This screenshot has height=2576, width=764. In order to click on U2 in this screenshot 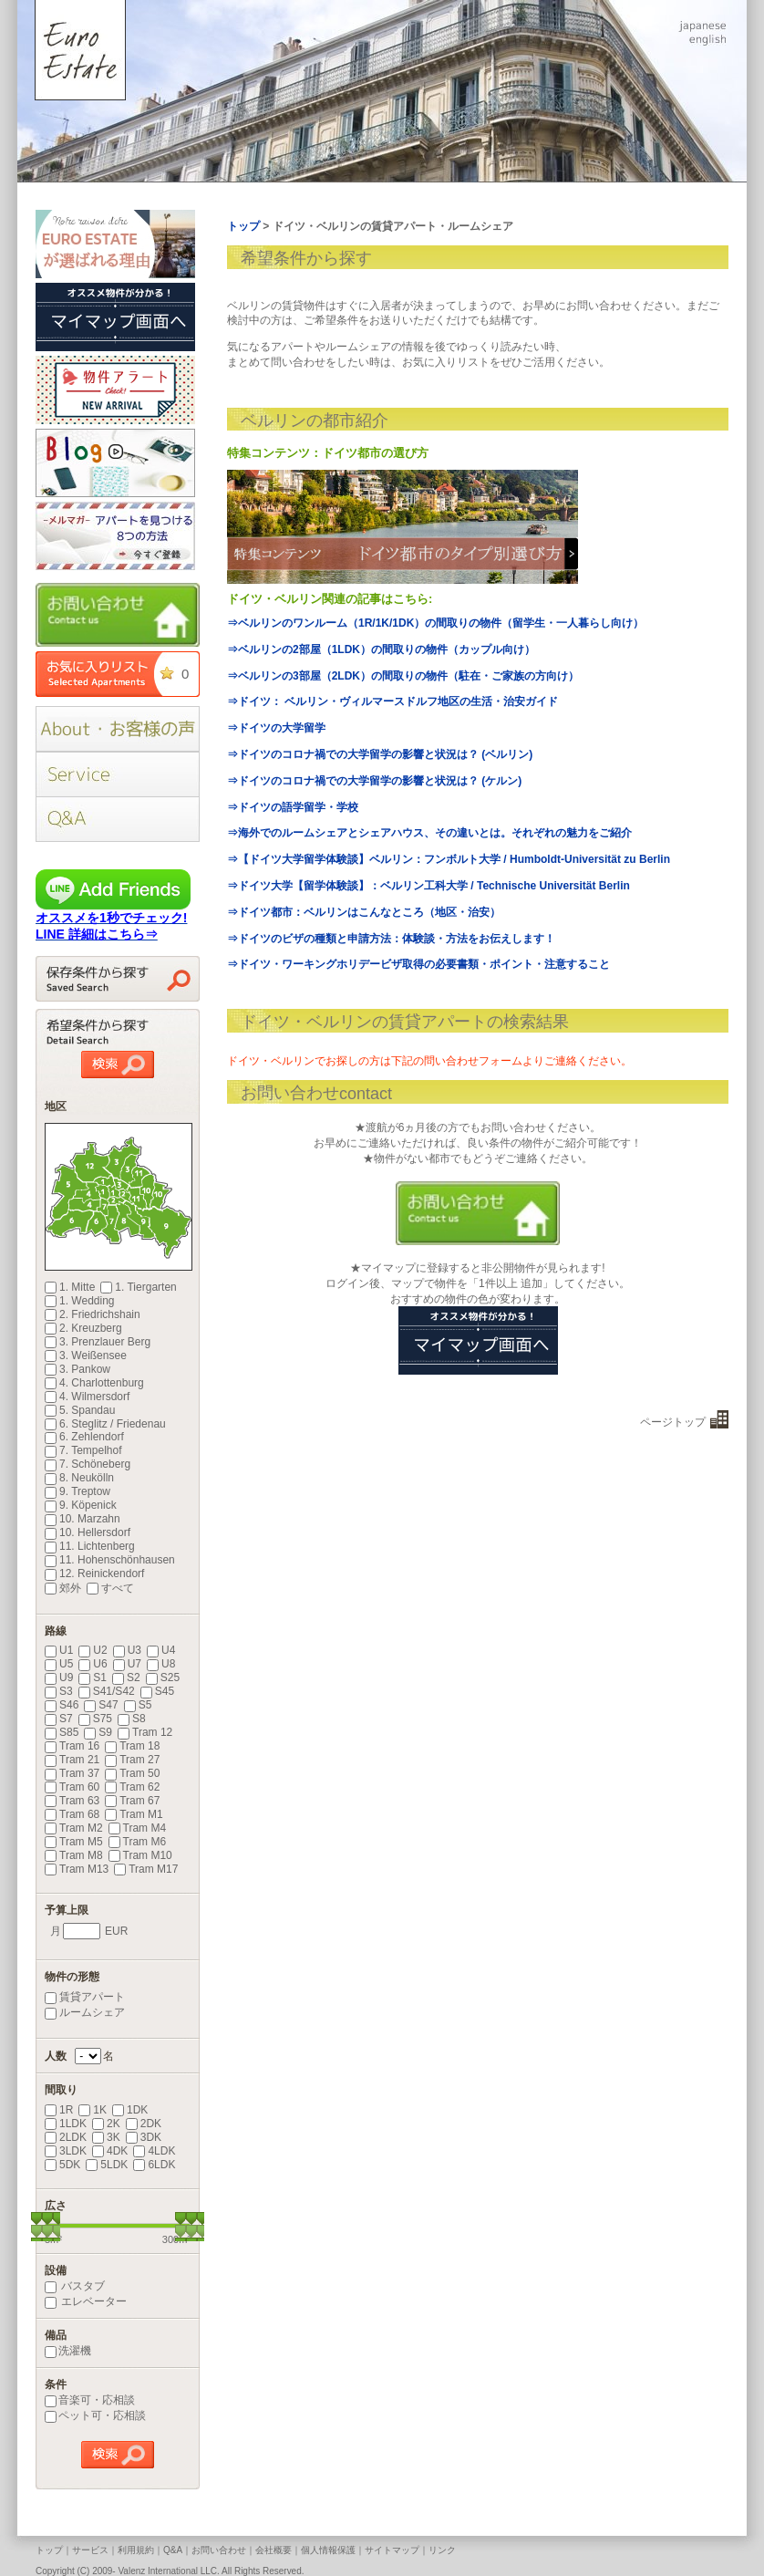, I will do `click(92, 1650)`.